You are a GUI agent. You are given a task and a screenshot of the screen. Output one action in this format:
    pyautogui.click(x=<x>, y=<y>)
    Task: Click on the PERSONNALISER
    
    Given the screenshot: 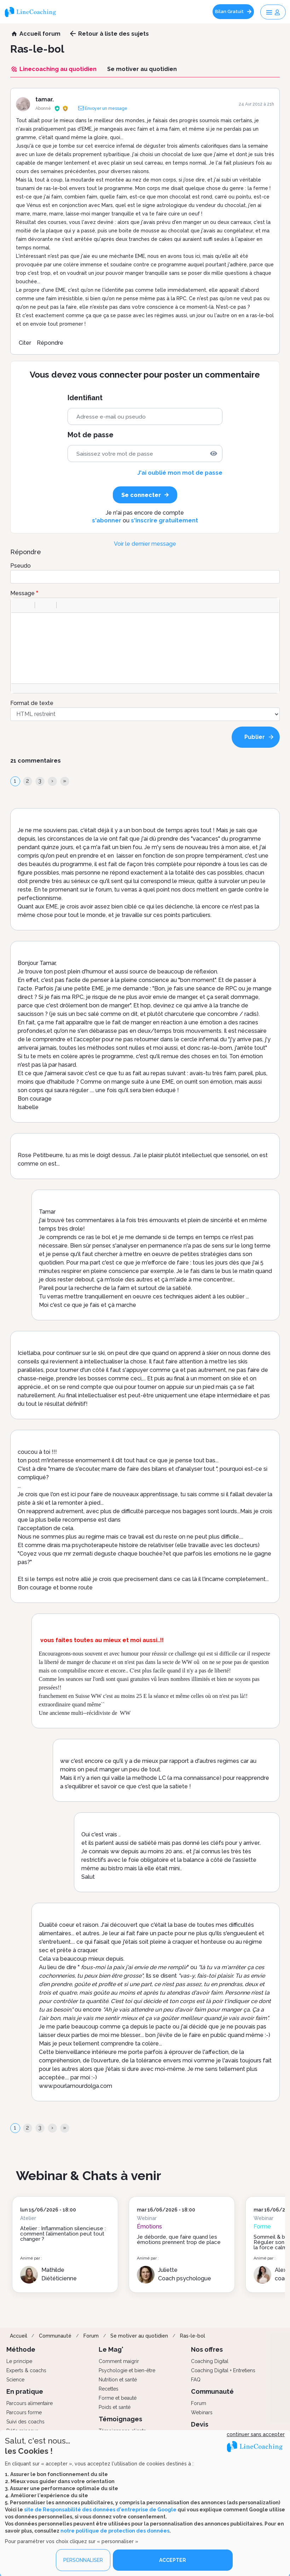 What is the action you would take?
    pyautogui.click(x=83, y=2560)
    